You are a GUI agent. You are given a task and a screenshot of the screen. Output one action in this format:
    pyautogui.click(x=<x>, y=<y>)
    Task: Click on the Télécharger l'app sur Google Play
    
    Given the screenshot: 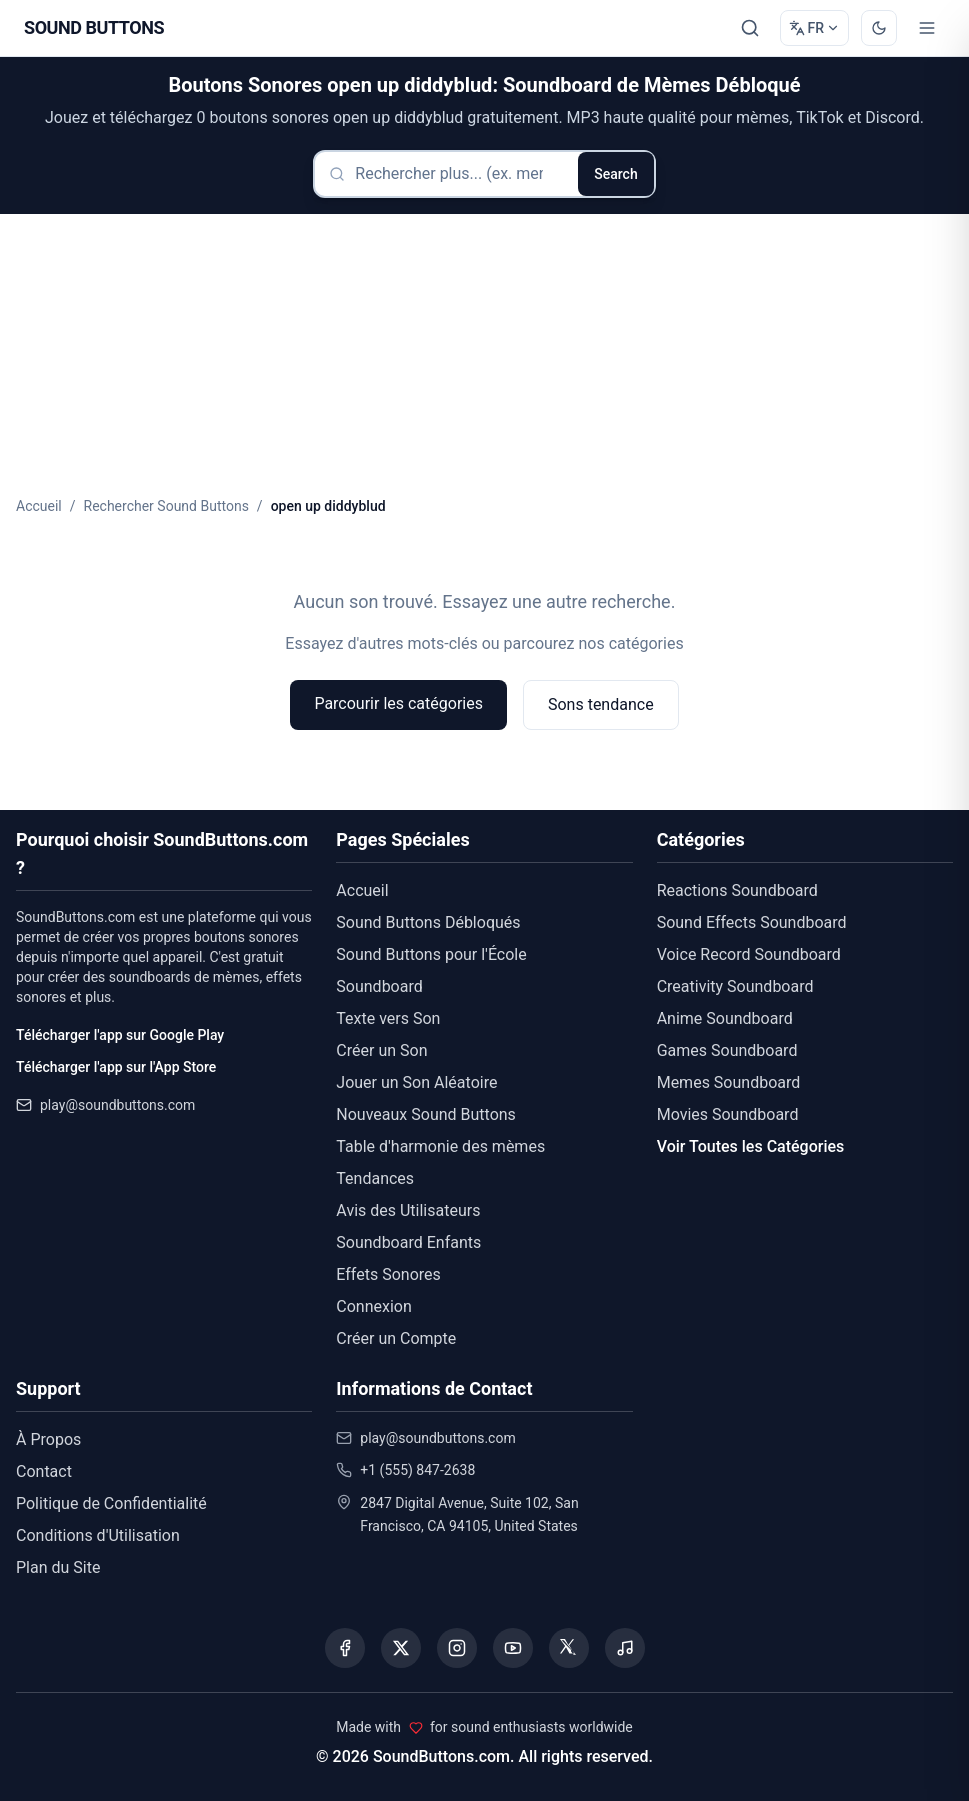 What is the action you would take?
    pyautogui.click(x=120, y=1035)
    